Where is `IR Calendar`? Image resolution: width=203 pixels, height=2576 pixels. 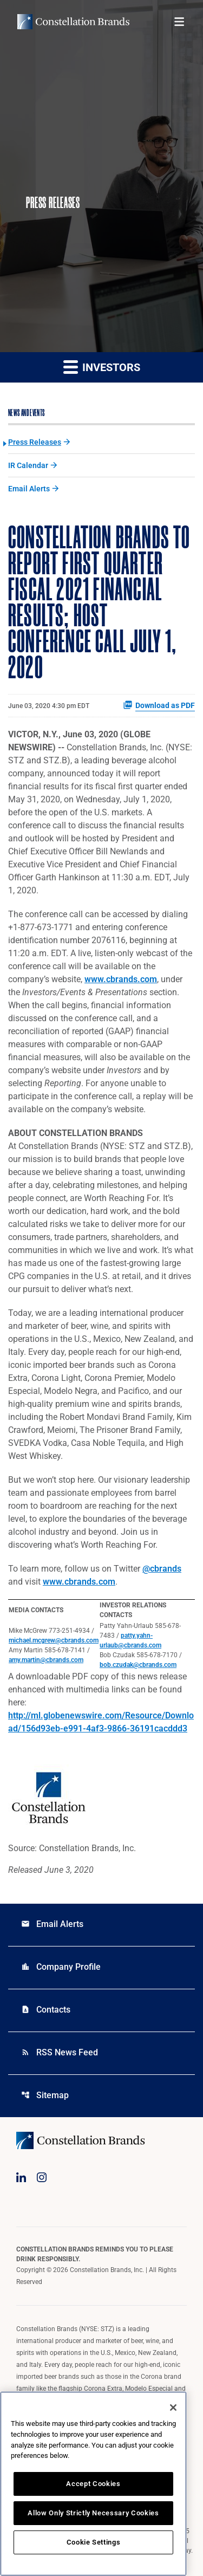 IR Calendar is located at coordinates (28, 465).